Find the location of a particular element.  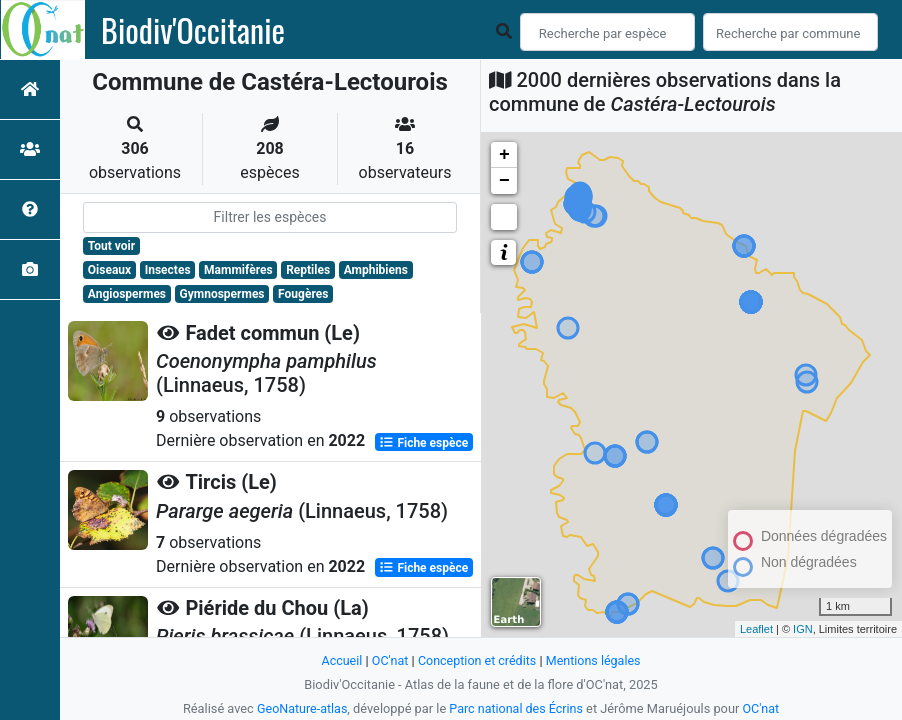

Gymnospermes is located at coordinates (222, 294).